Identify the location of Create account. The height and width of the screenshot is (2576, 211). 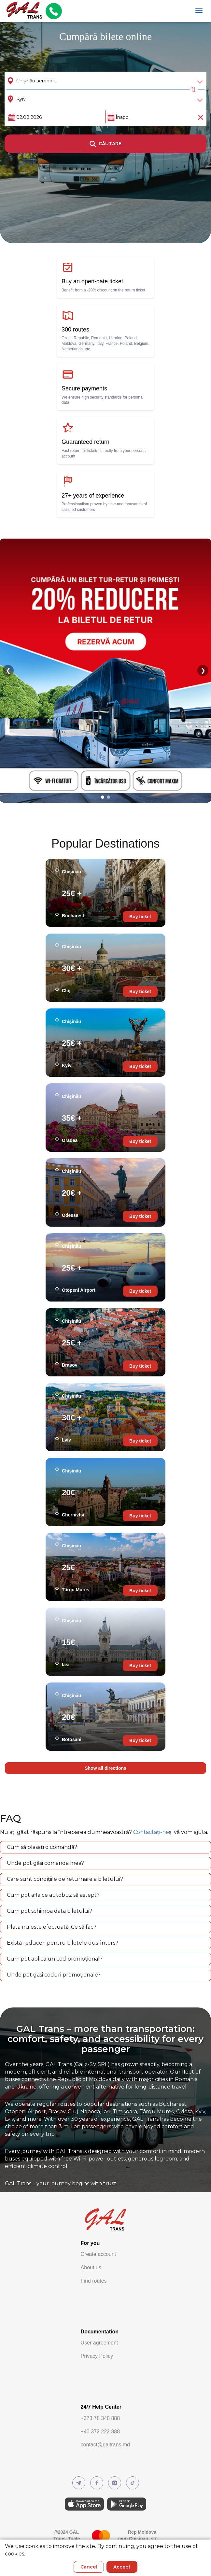
(98, 2254).